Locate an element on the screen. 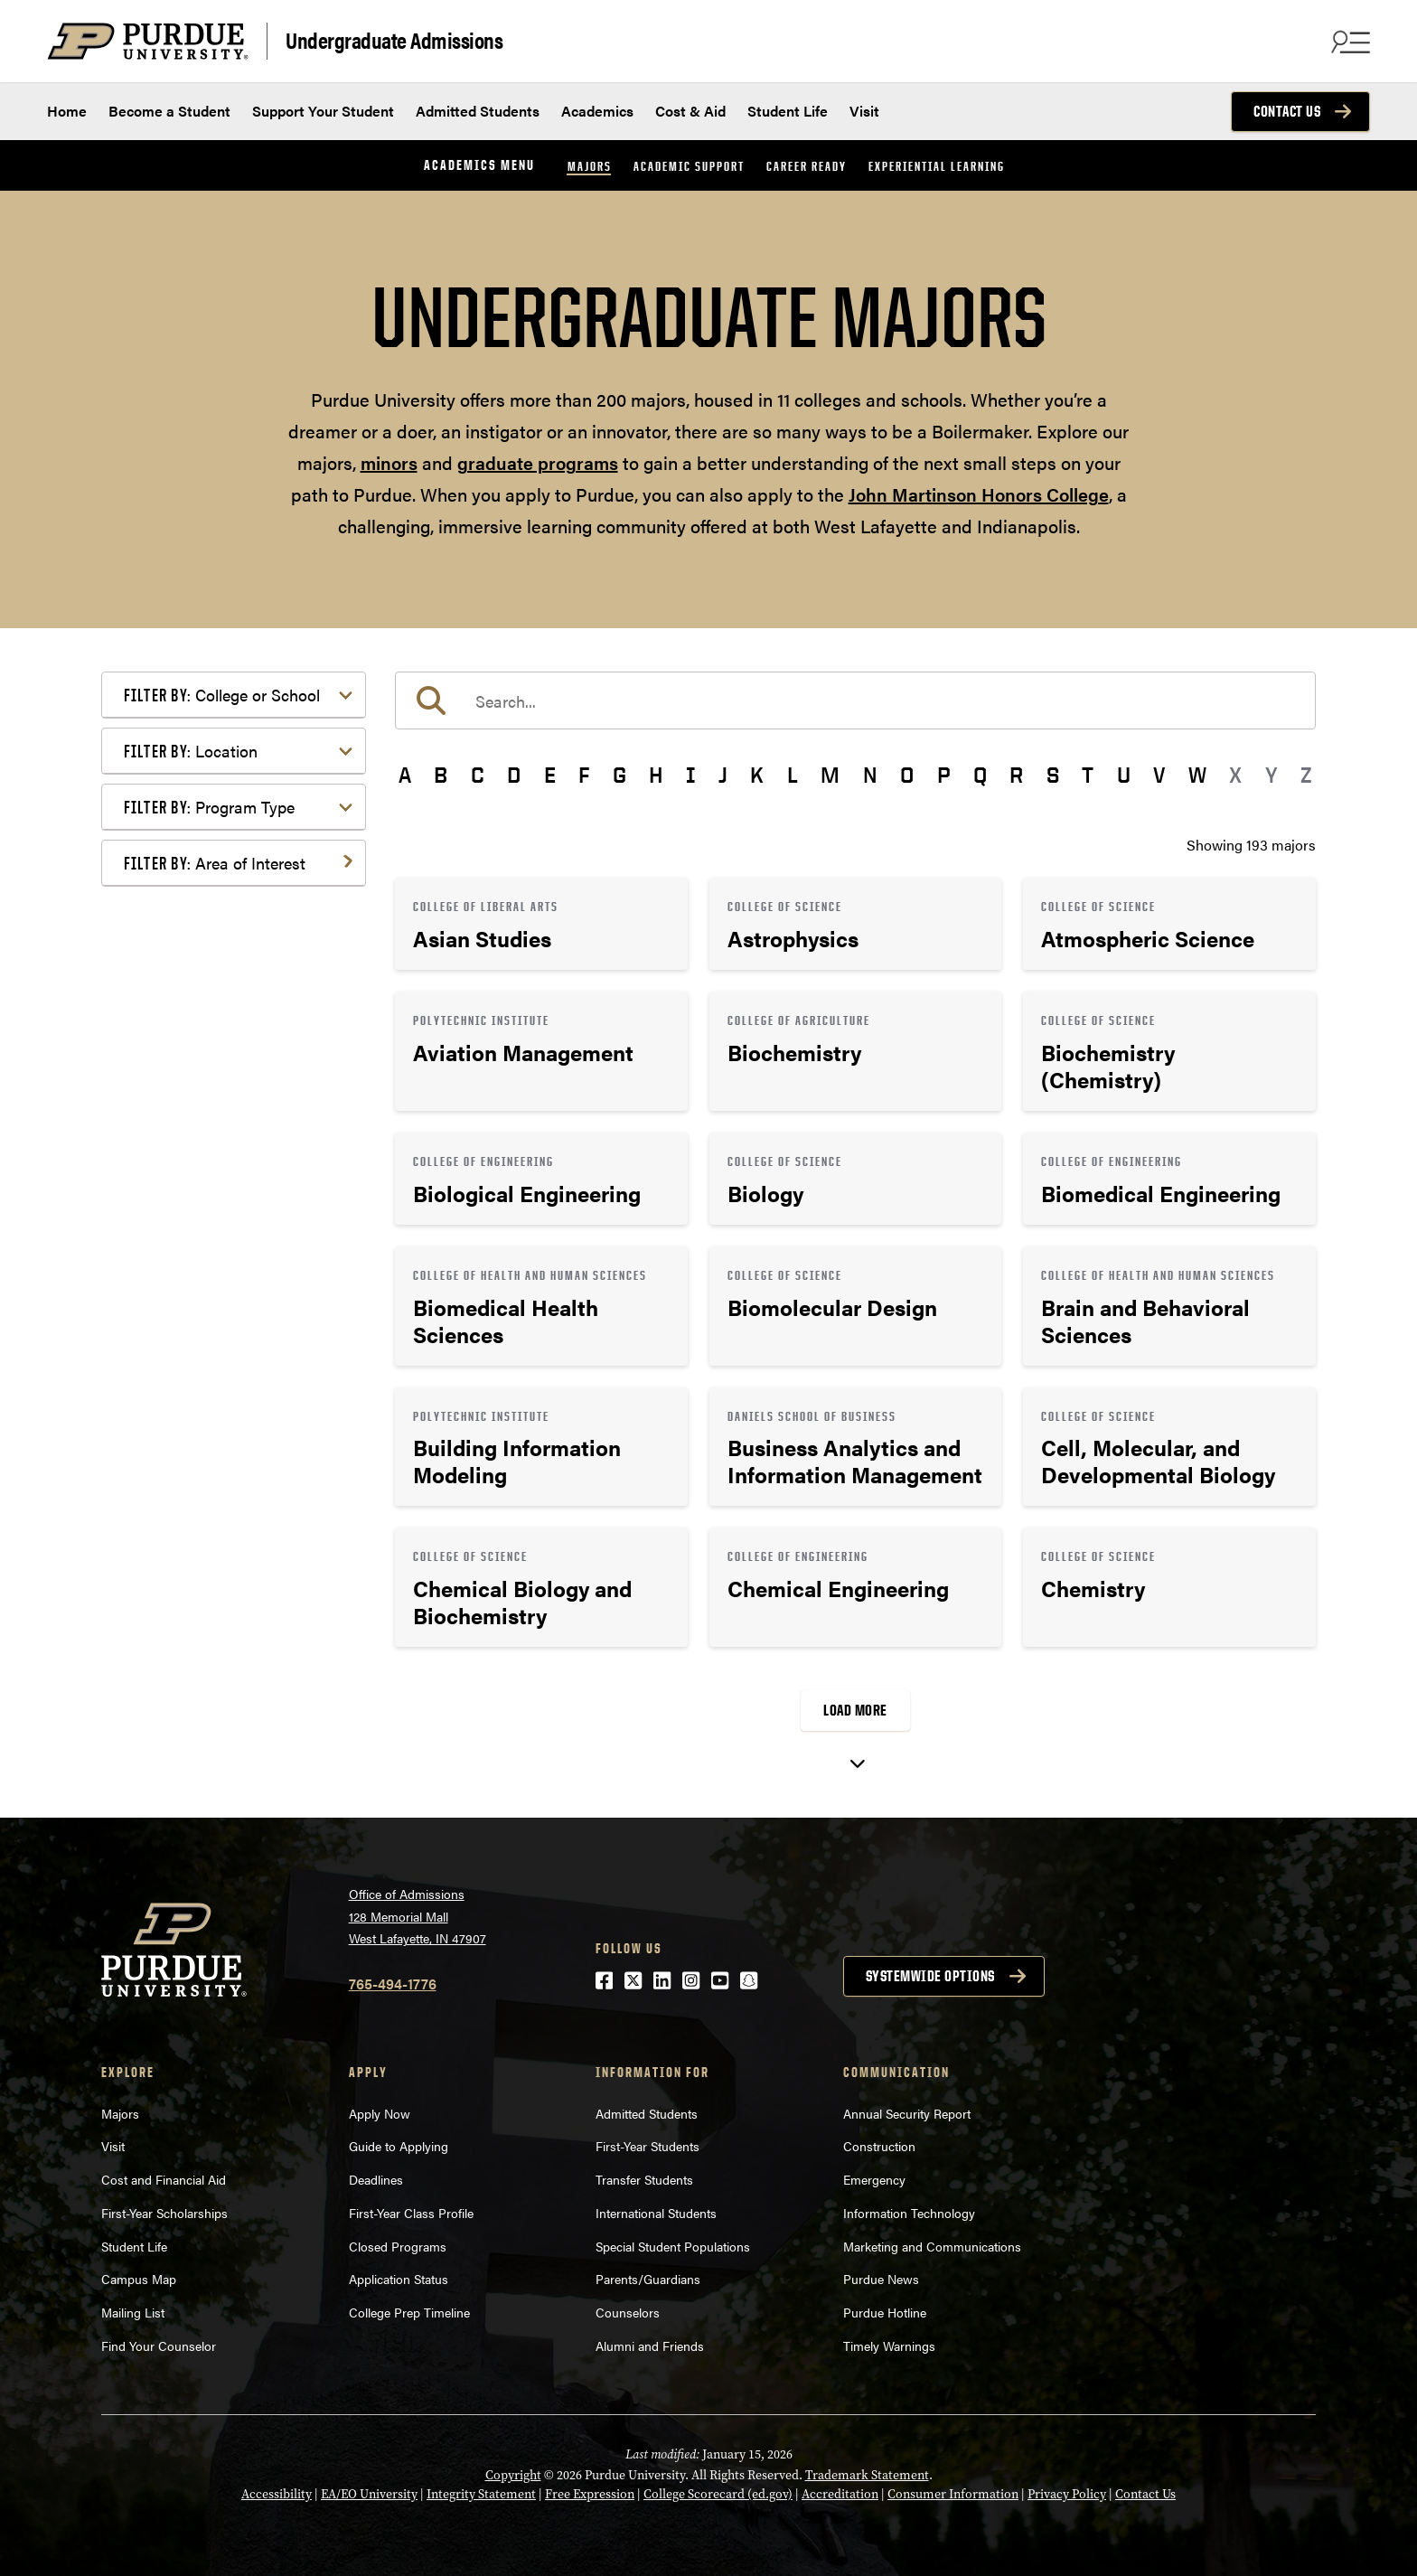 This screenshot has height=2576, width=1417. E [button] is located at coordinates (550, 774).